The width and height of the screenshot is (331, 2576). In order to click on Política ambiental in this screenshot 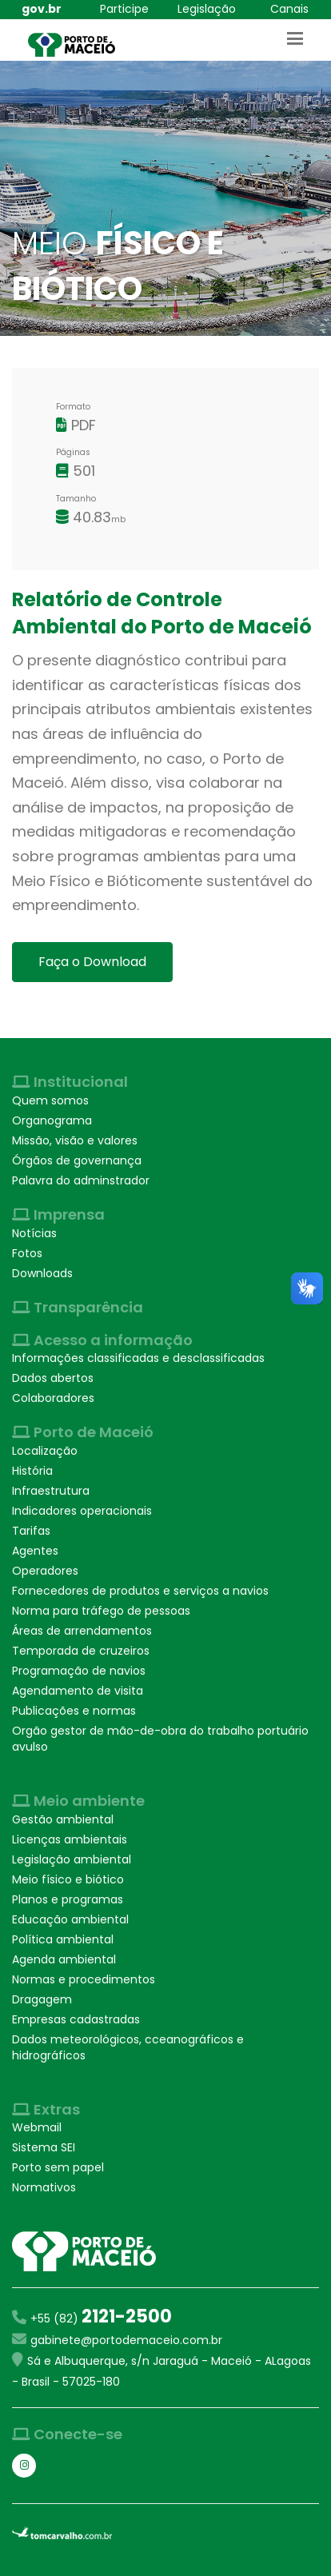, I will do `click(63, 1939)`.